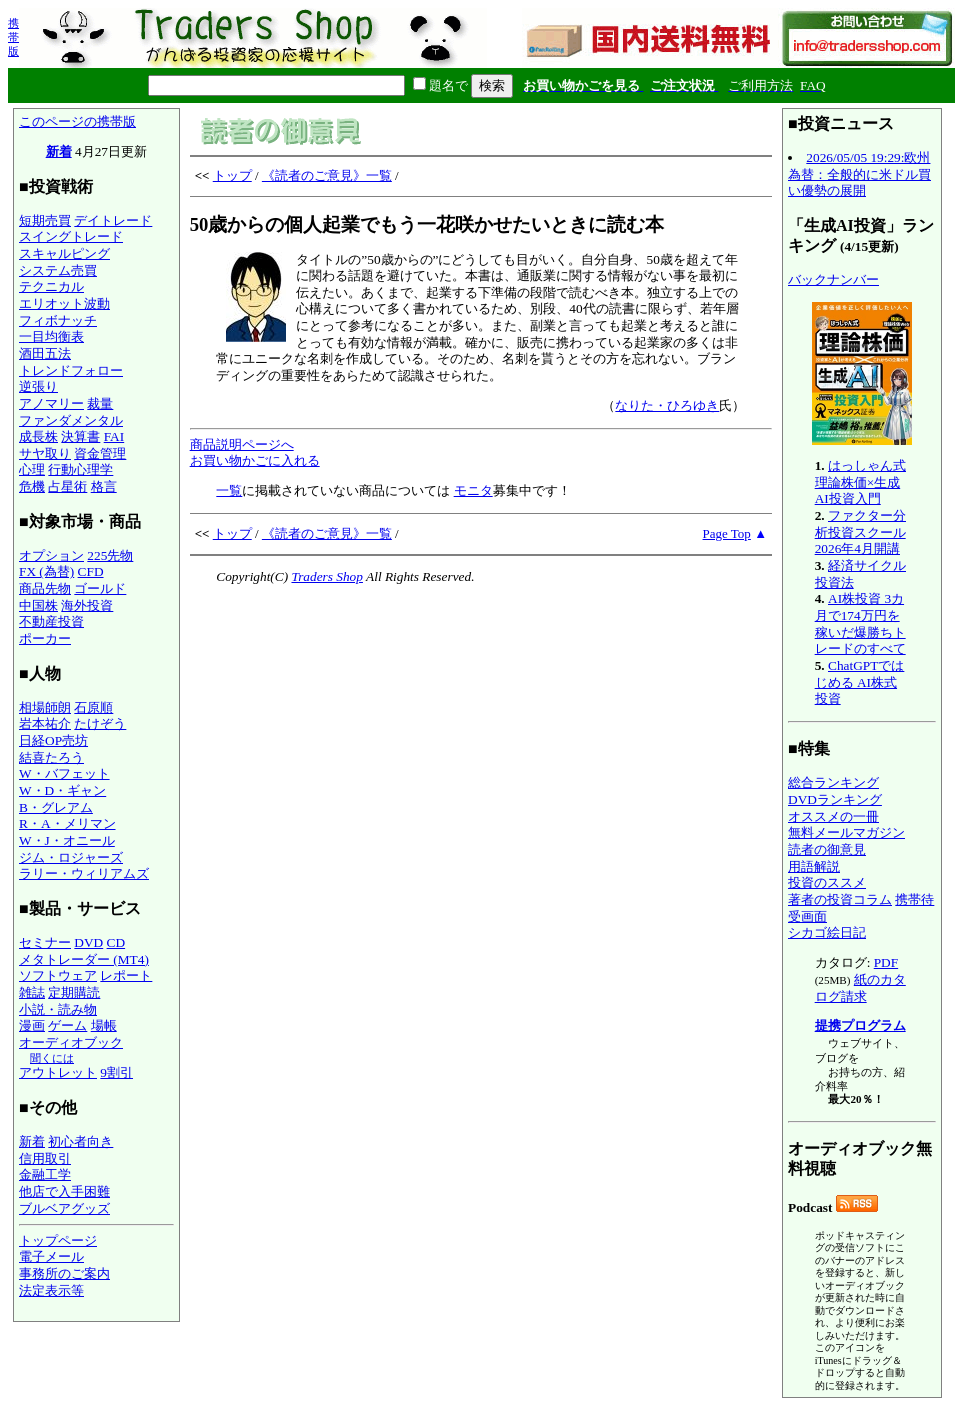  Describe the element at coordinates (77, 121) in the screenshot. I see `このページの携帯版` at that location.